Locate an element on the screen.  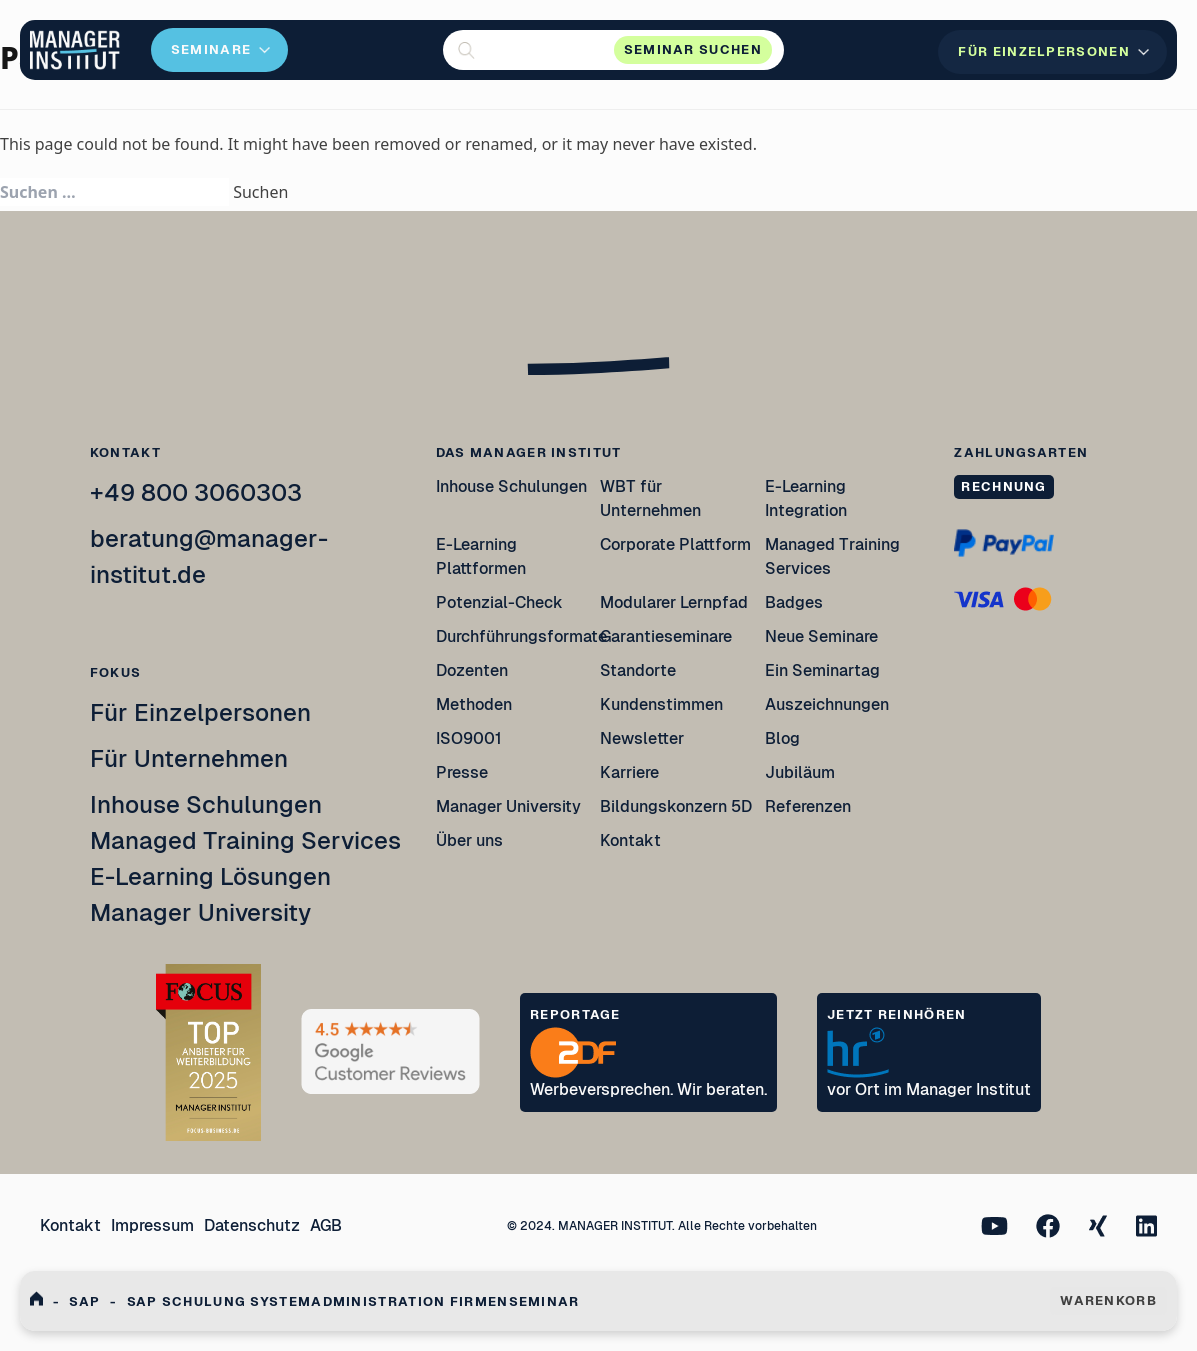
Standorte is located at coordinates (638, 670).